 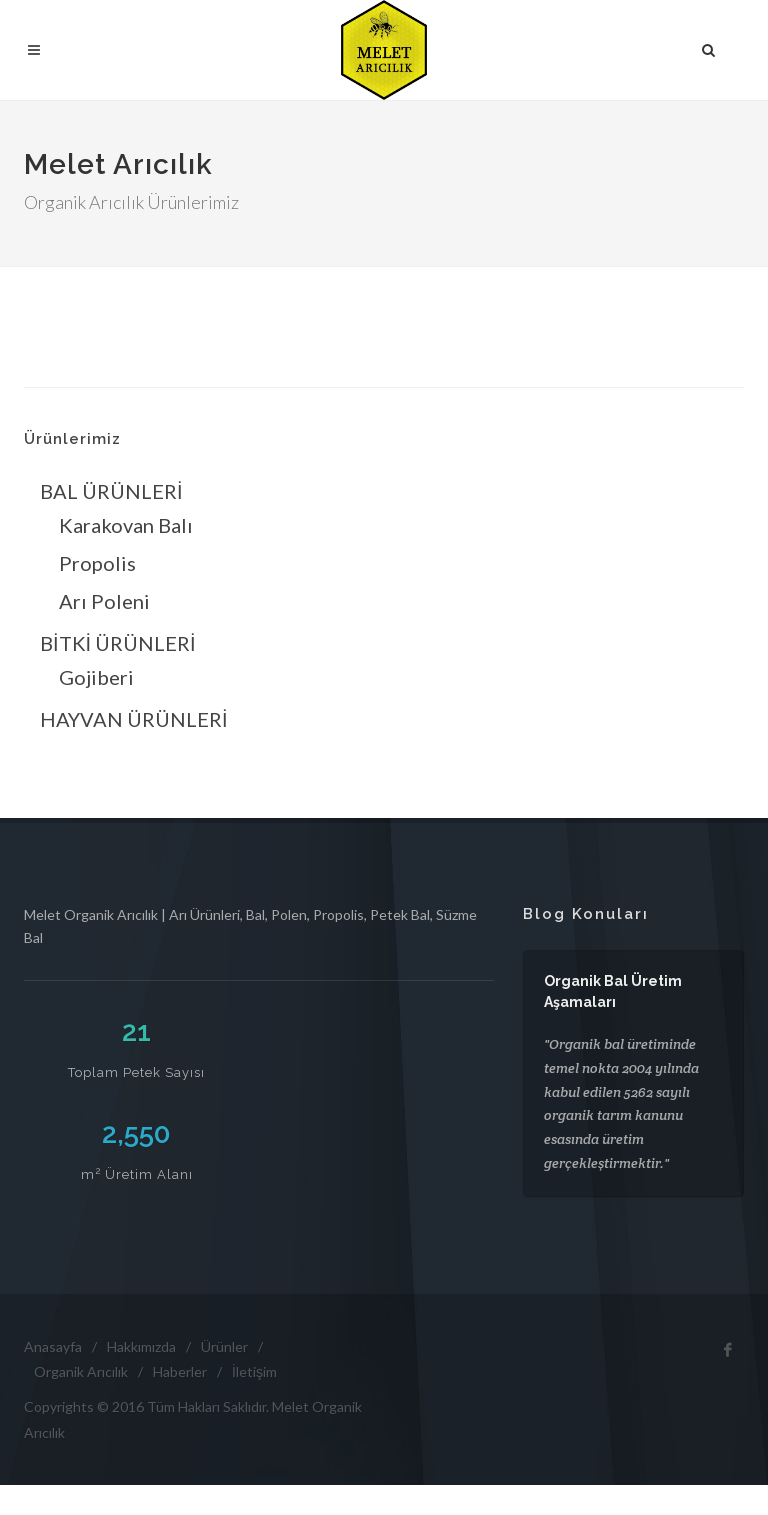 What do you see at coordinates (141, 1346) in the screenshot?
I see `Hakkımızda` at bounding box center [141, 1346].